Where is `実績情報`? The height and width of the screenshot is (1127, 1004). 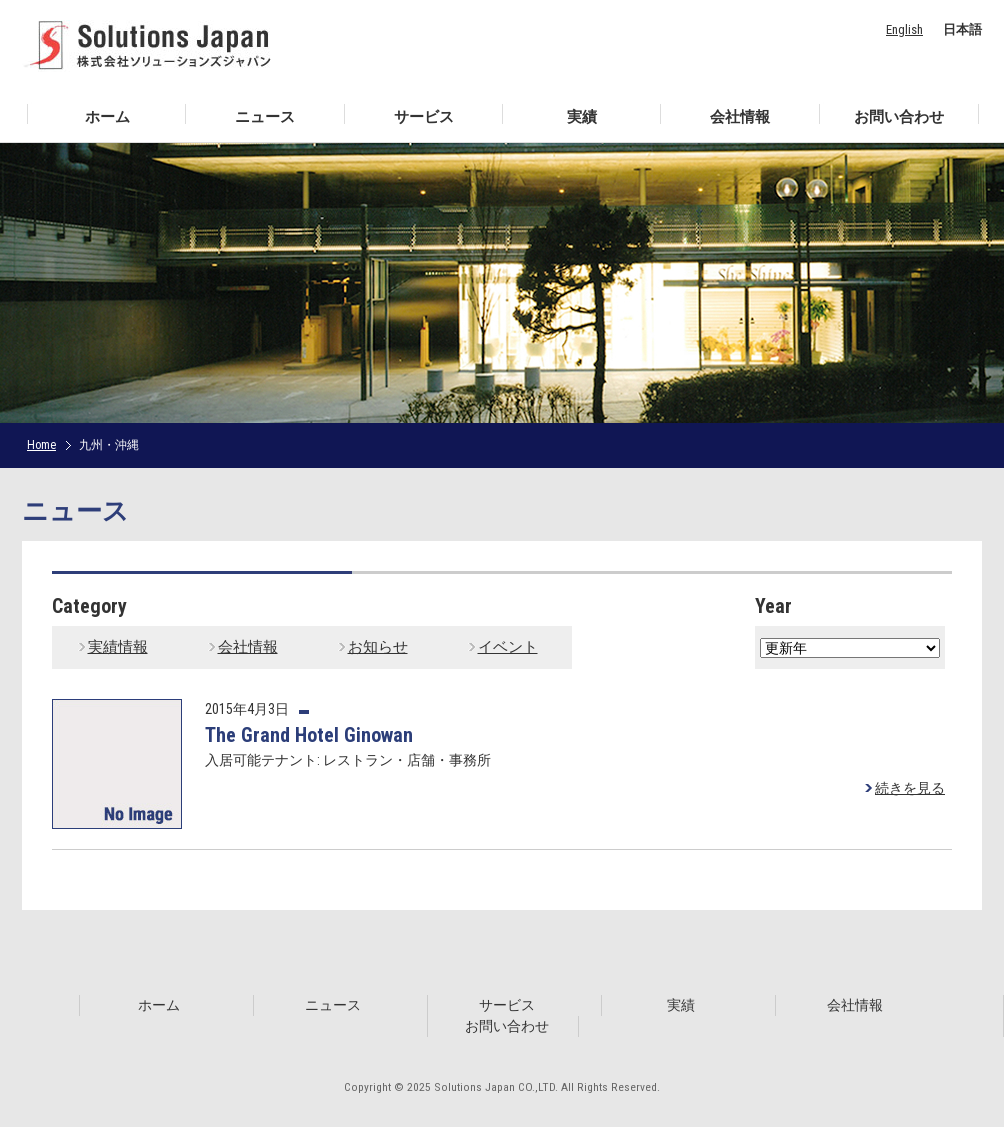 実績情報 is located at coordinates (118, 647).